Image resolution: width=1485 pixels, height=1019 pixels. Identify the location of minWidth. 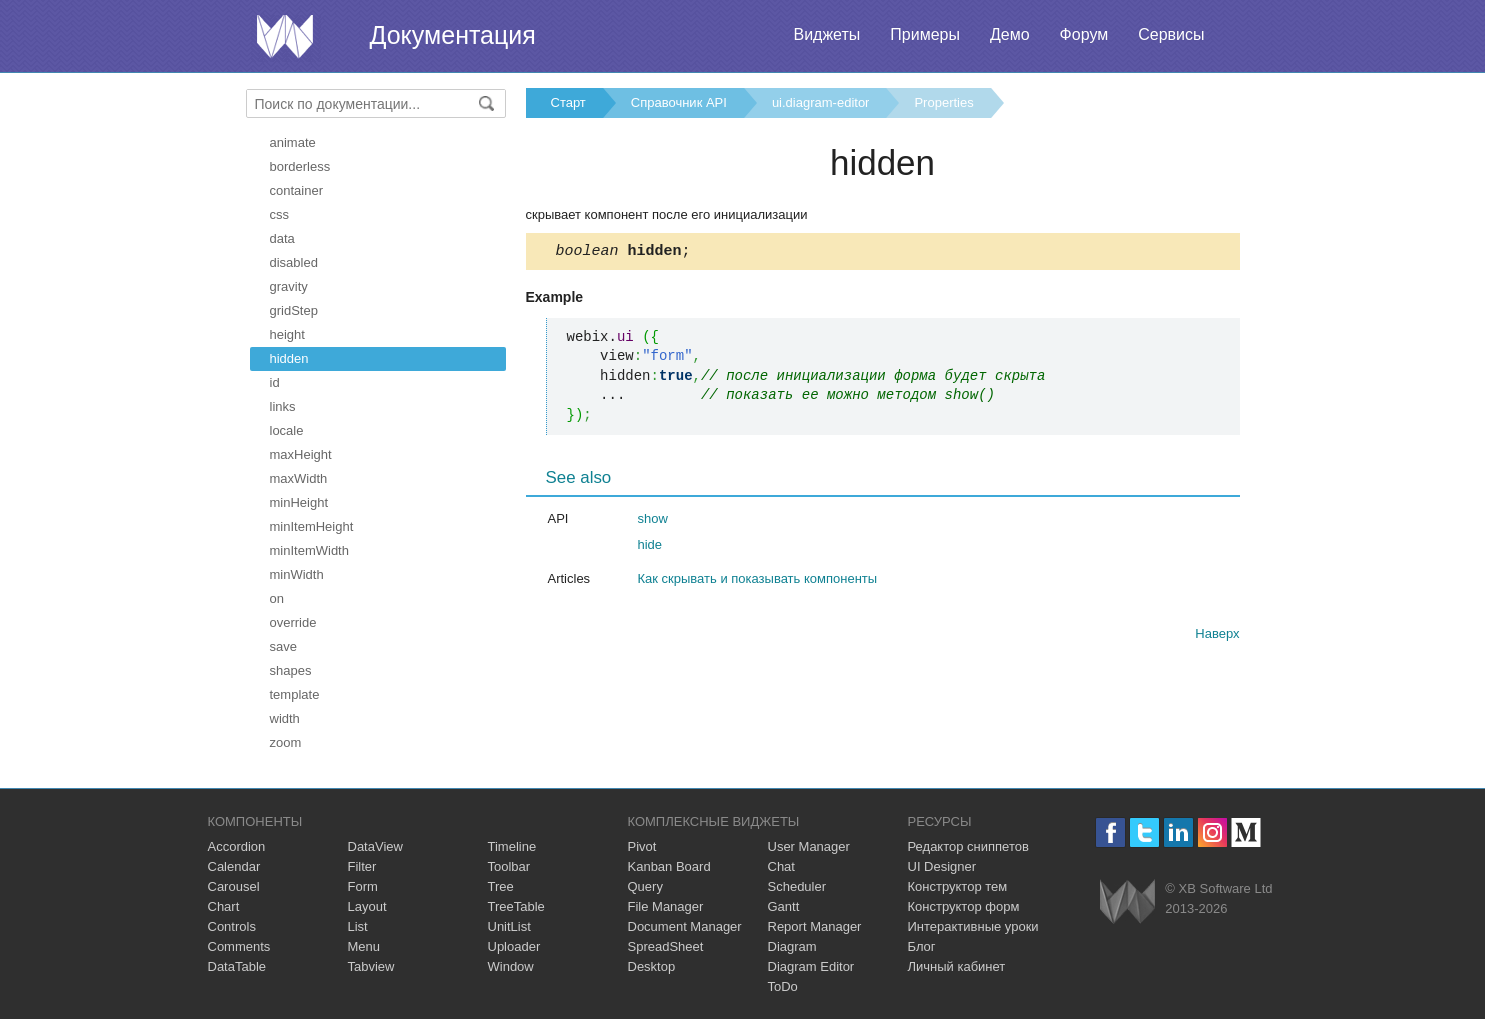
(297, 574).